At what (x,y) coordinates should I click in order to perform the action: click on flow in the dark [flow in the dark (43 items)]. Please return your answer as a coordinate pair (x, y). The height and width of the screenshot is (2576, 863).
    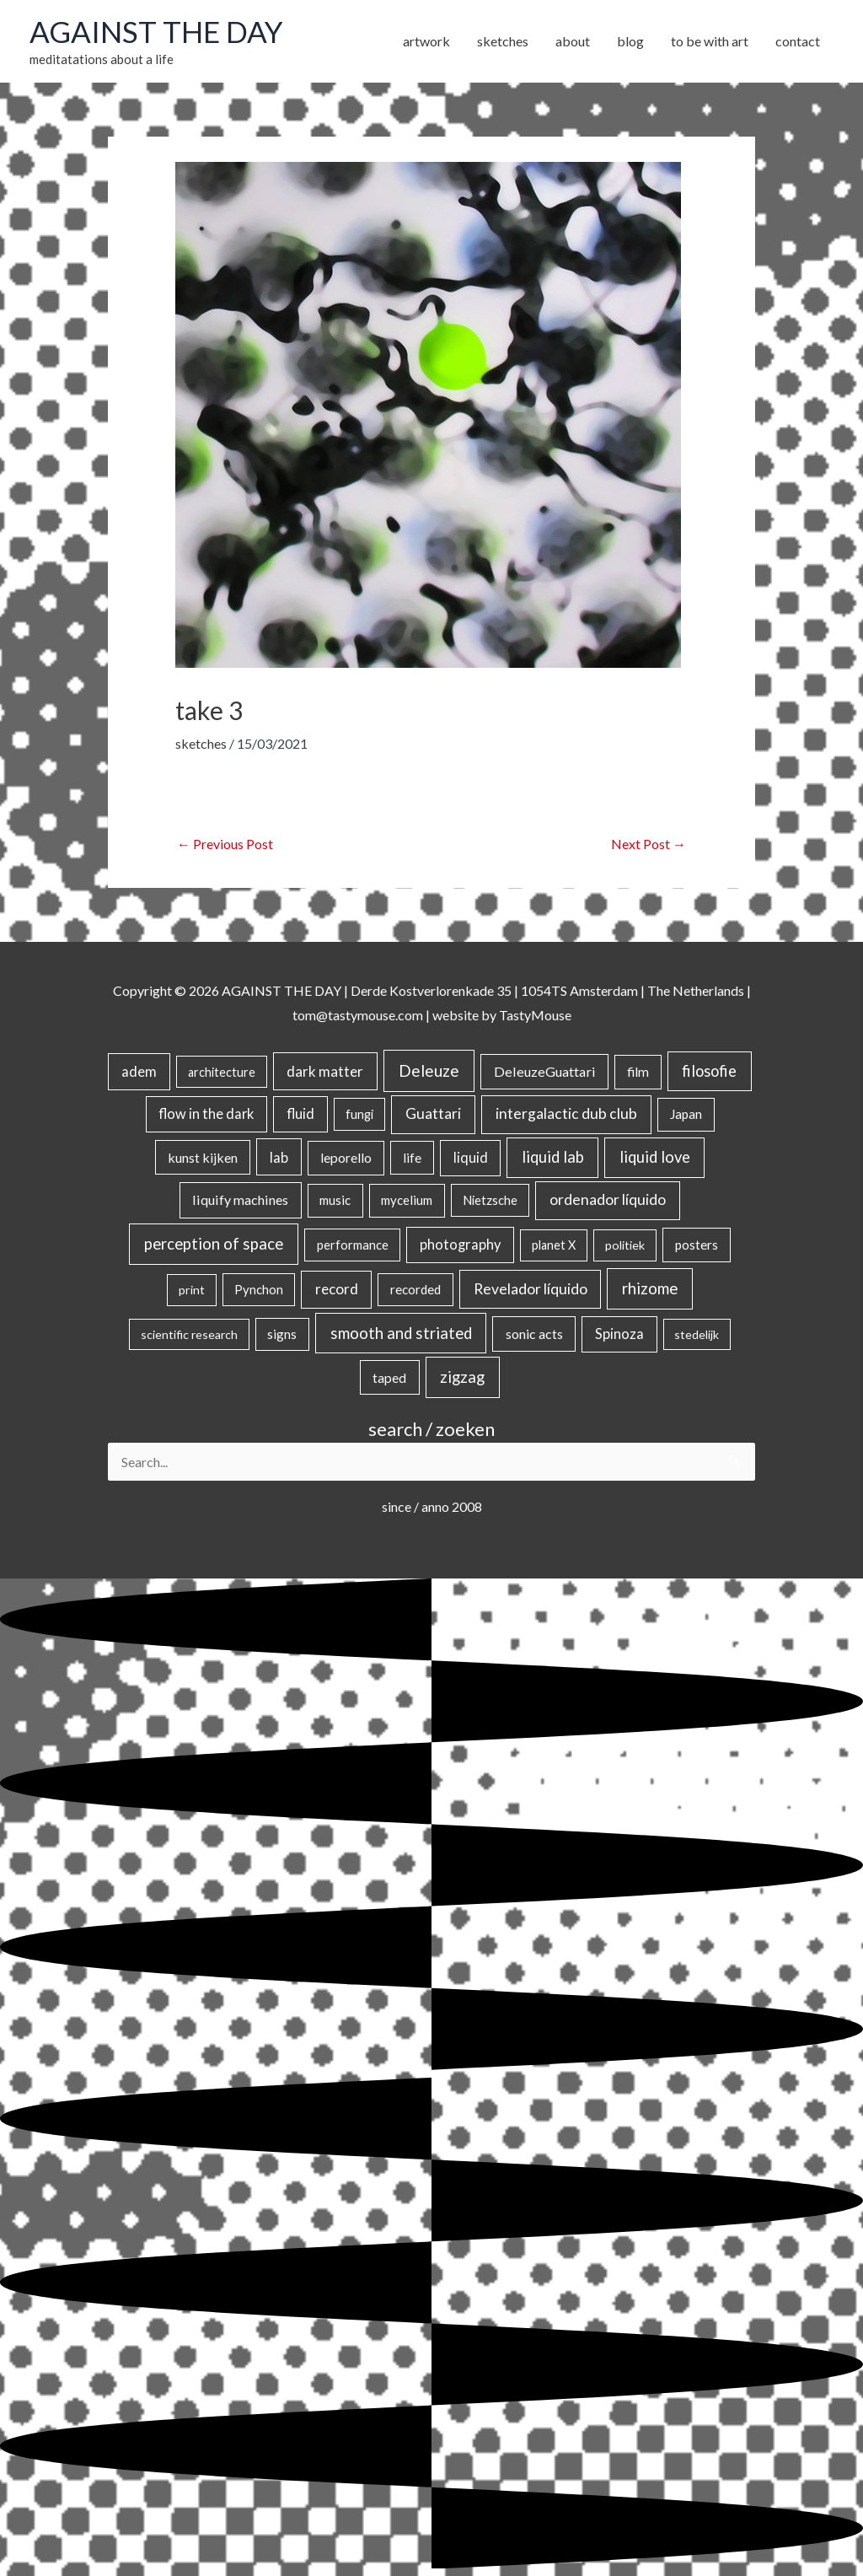
    Looking at the image, I should click on (206, 1113).